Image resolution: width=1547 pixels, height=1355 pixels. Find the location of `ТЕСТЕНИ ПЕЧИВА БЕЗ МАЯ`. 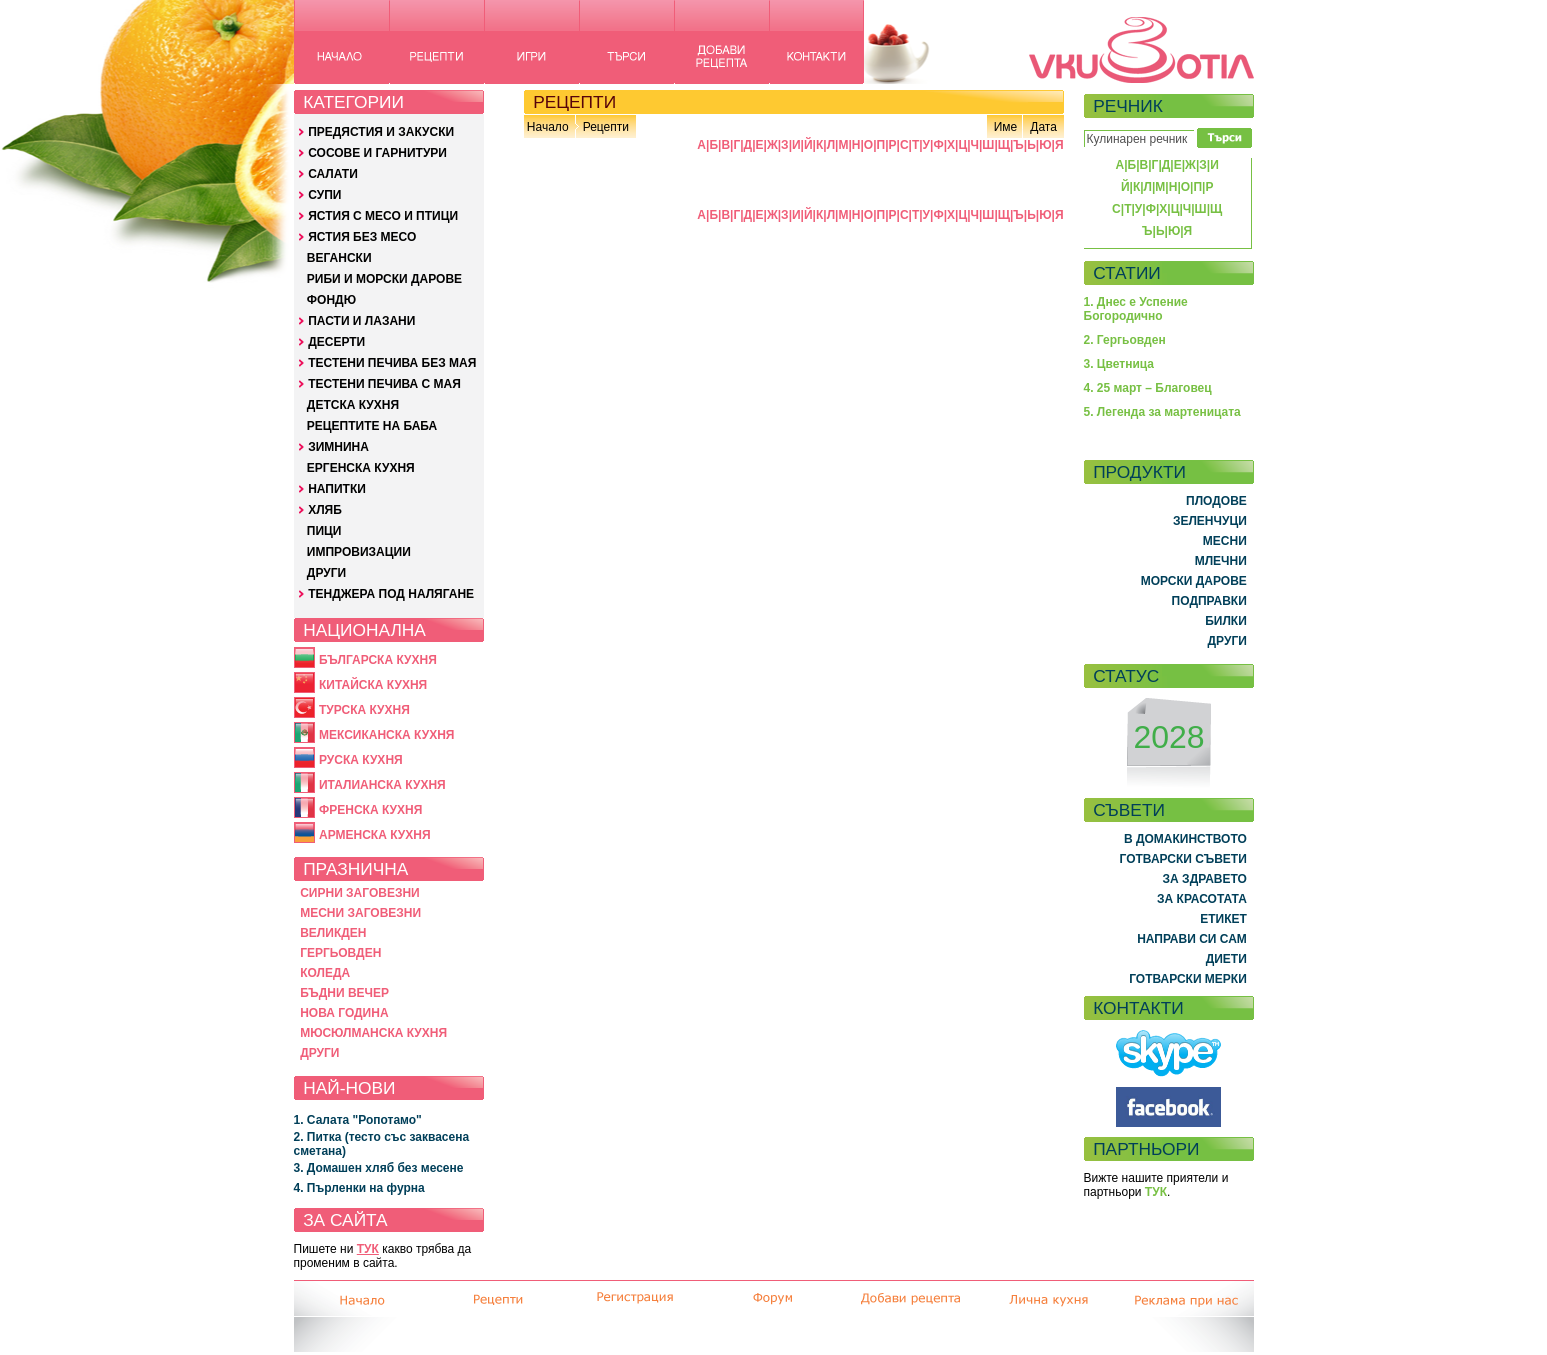

ТЕСТЕНИ ПЕЧИВА БЕЗ МАЯ is located at coordinates (392, 363).